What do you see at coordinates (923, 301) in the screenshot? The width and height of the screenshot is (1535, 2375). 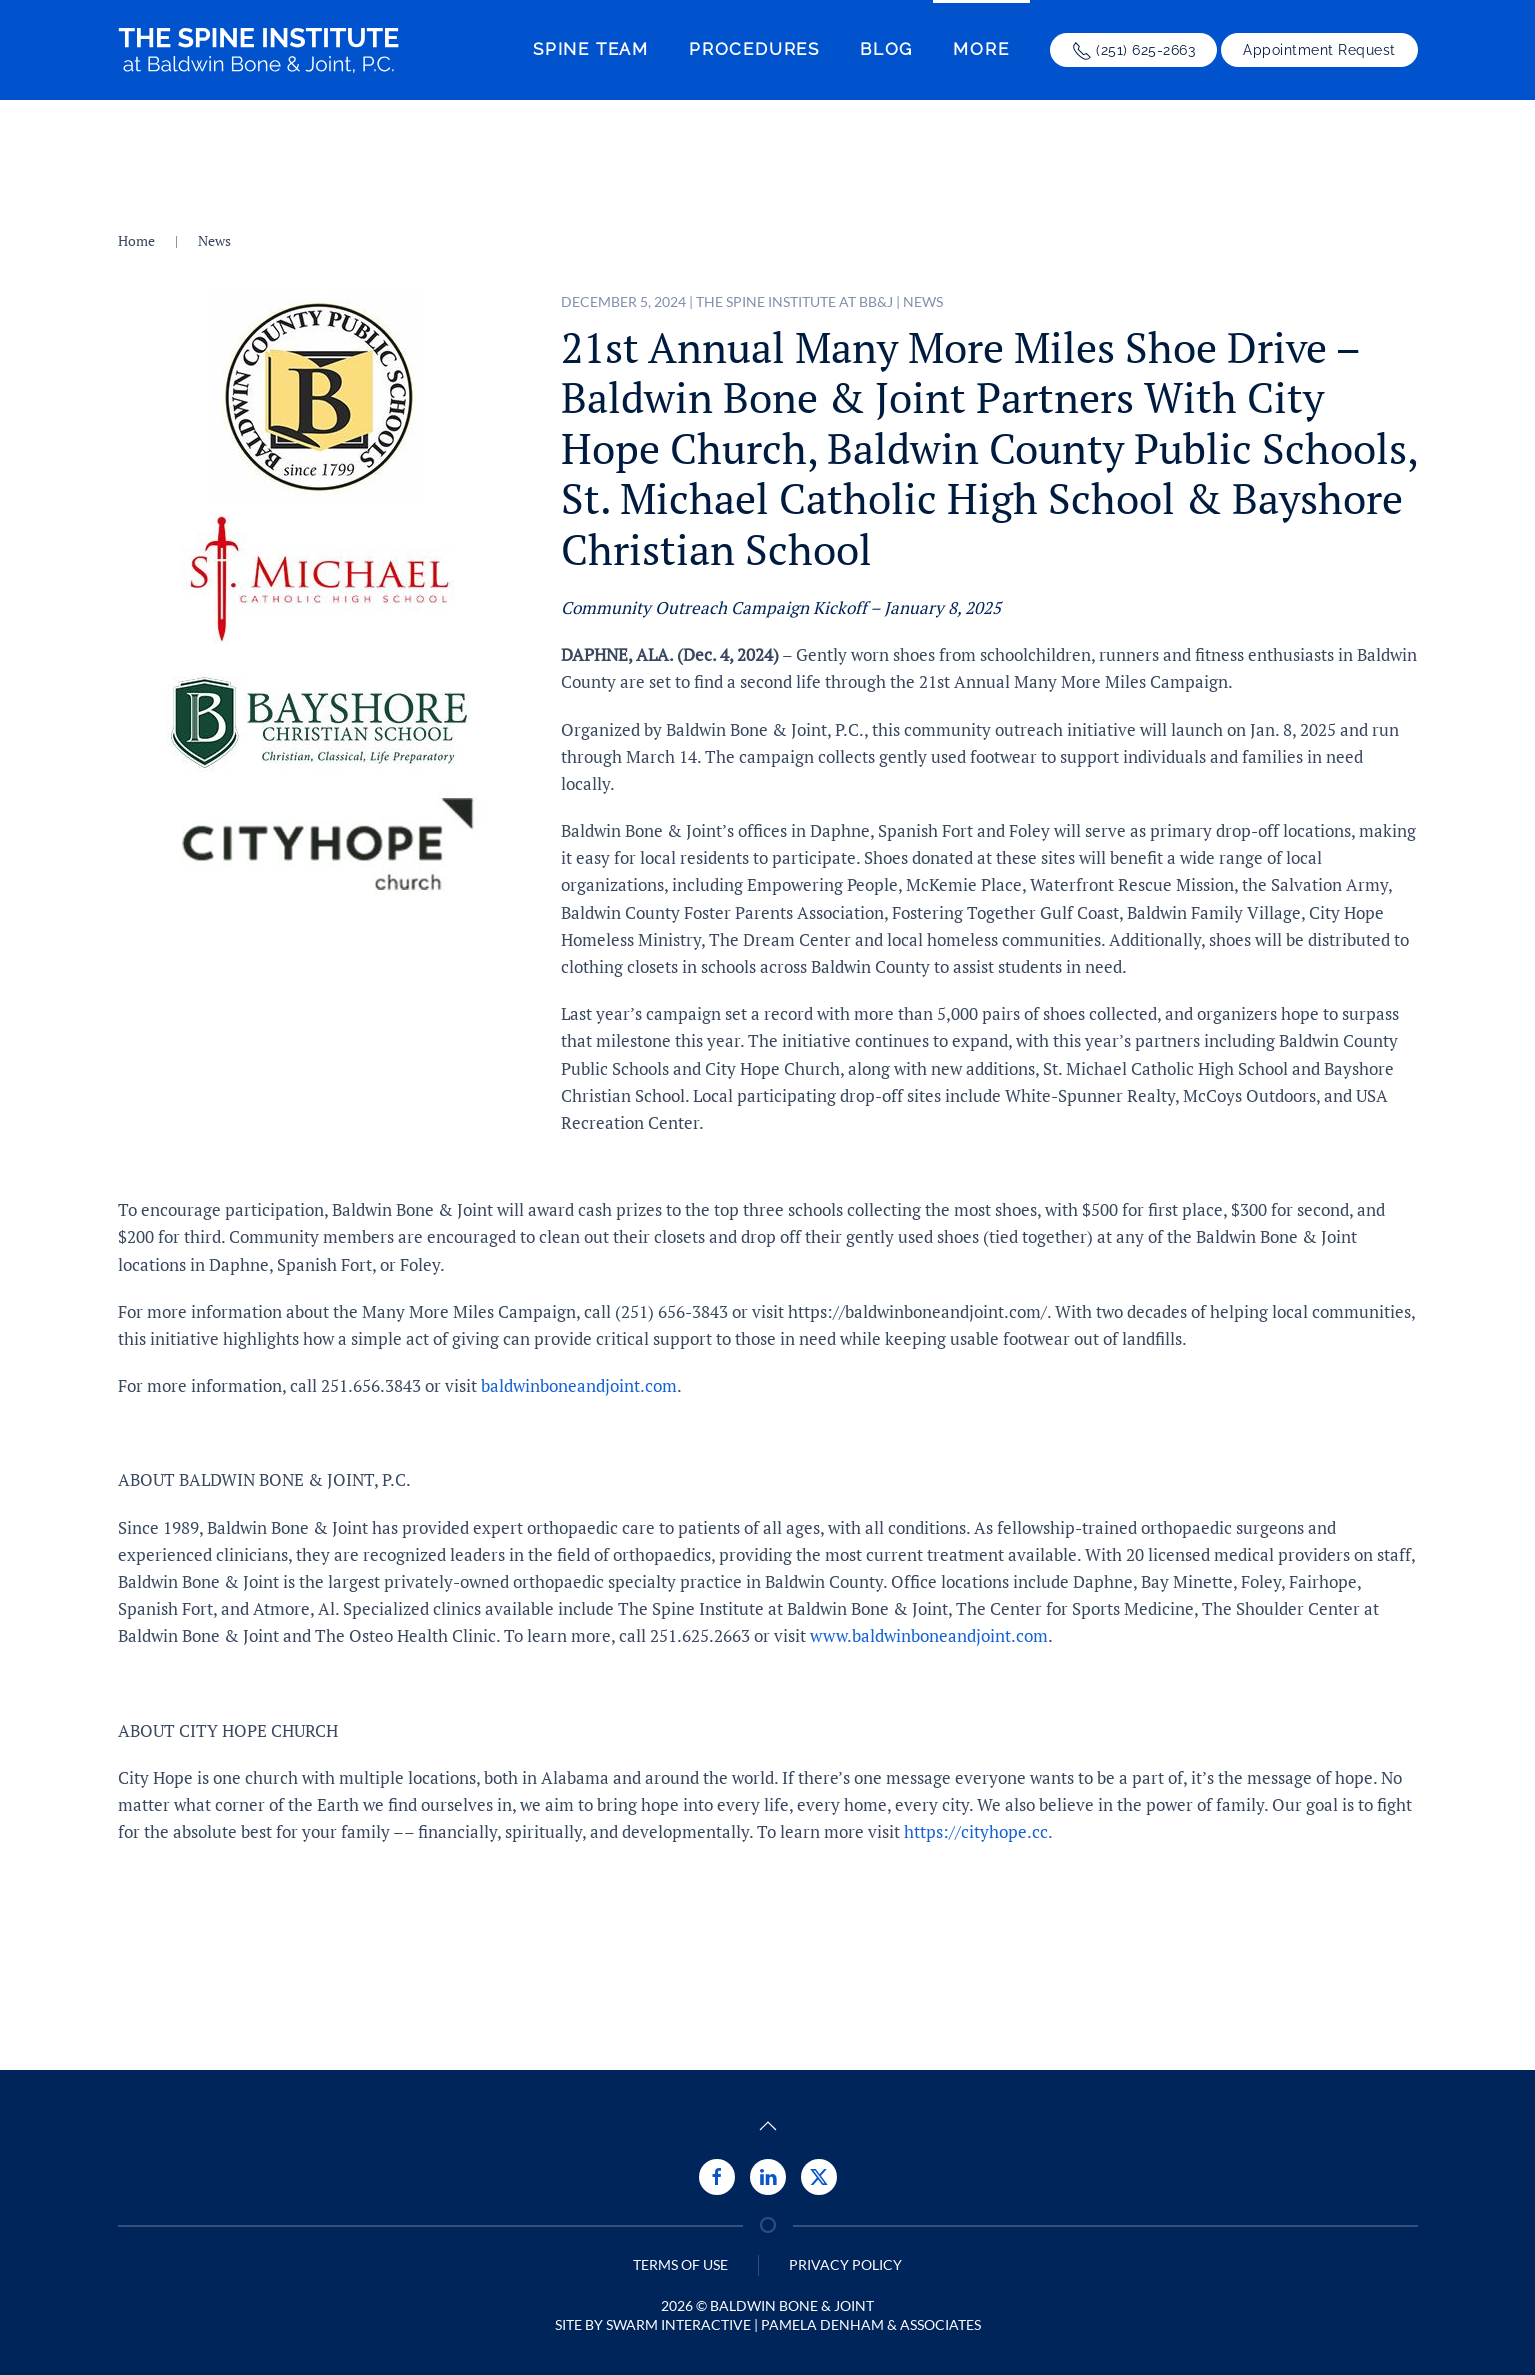 I see `News` at bounding box center [923, 301].